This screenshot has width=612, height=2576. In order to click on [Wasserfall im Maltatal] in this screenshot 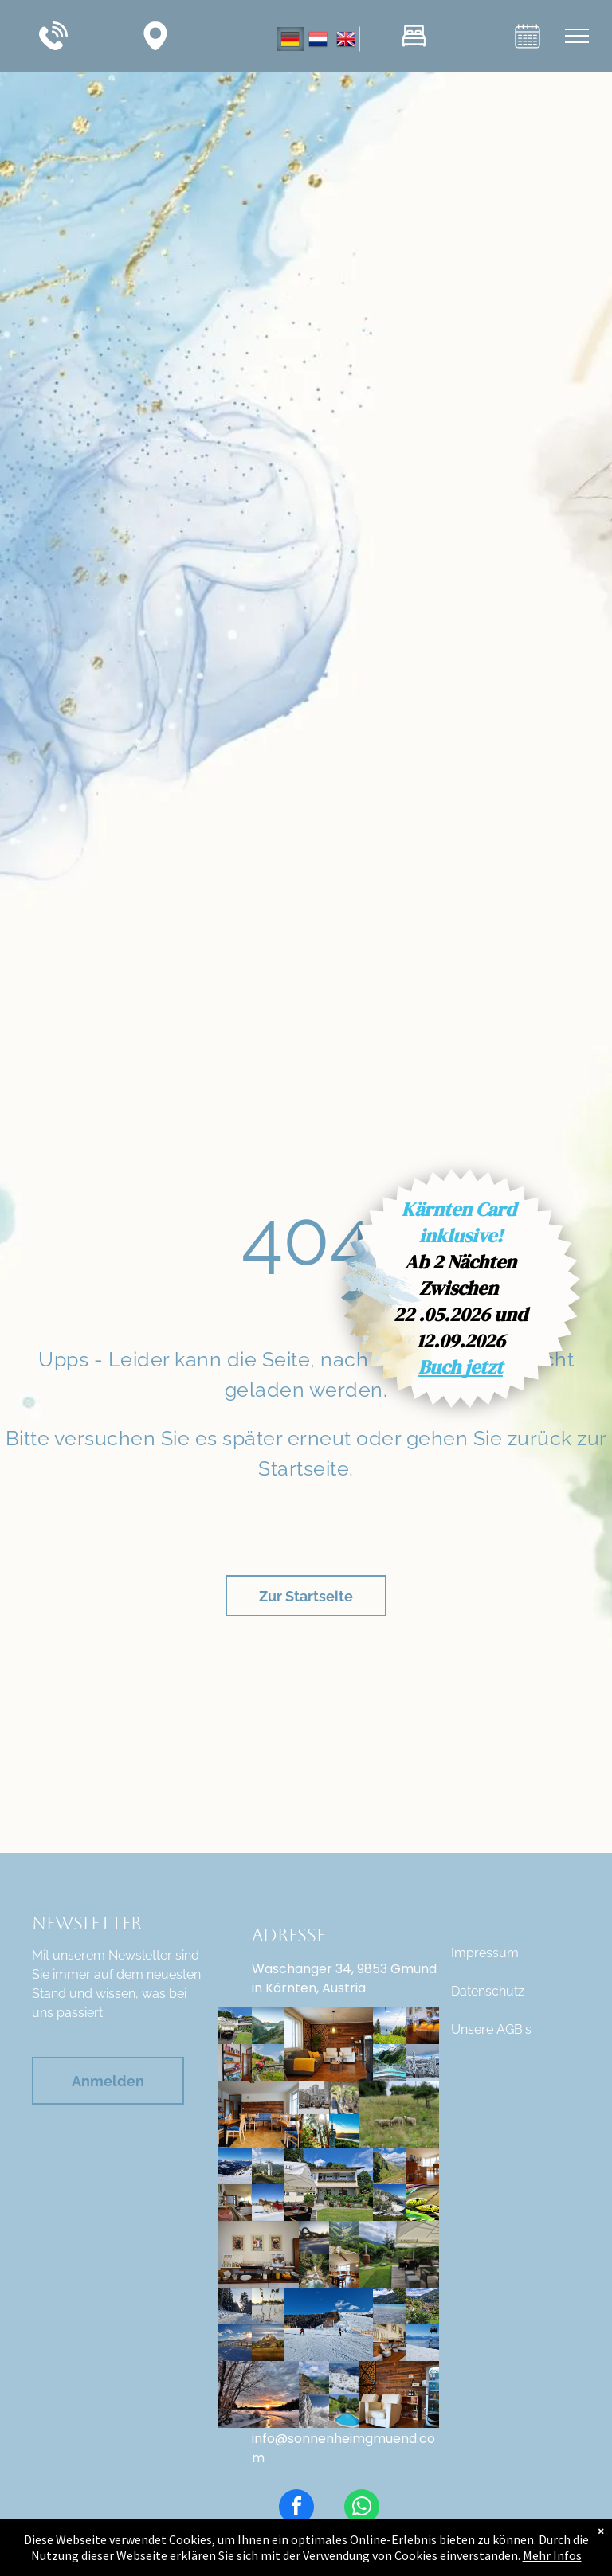, I will do `click(314, 2271)`.